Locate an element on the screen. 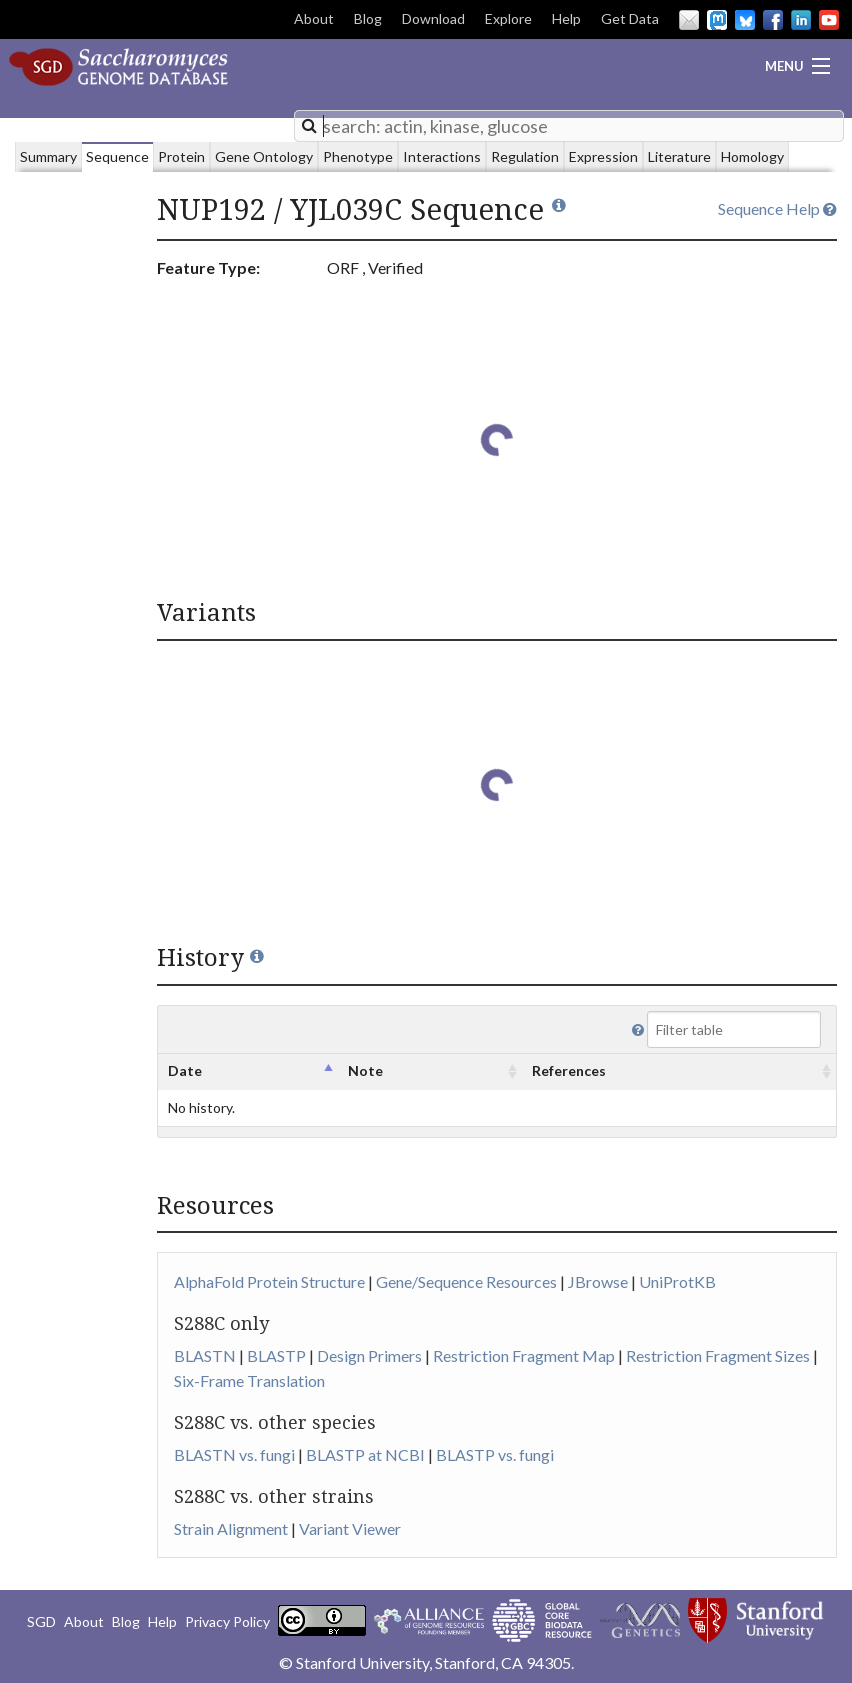  BLASTP at NCBI is located at coordinates (365, 1454).